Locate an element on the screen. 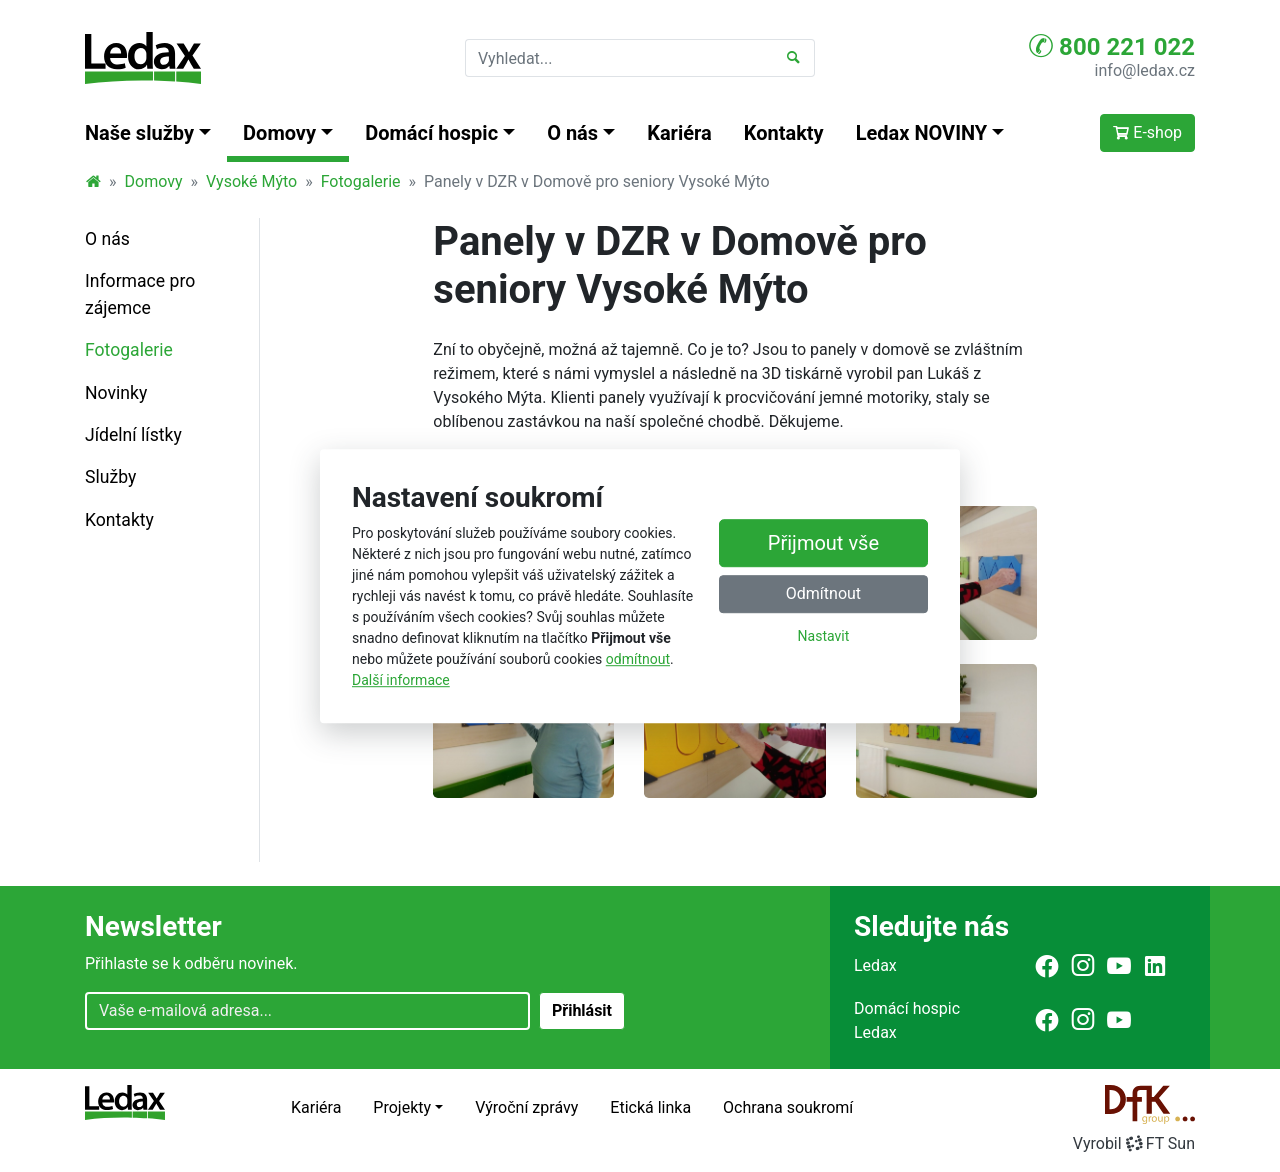 This screenshot has width=1280, height=1172. Domovy is located at coordinates (154, 181).